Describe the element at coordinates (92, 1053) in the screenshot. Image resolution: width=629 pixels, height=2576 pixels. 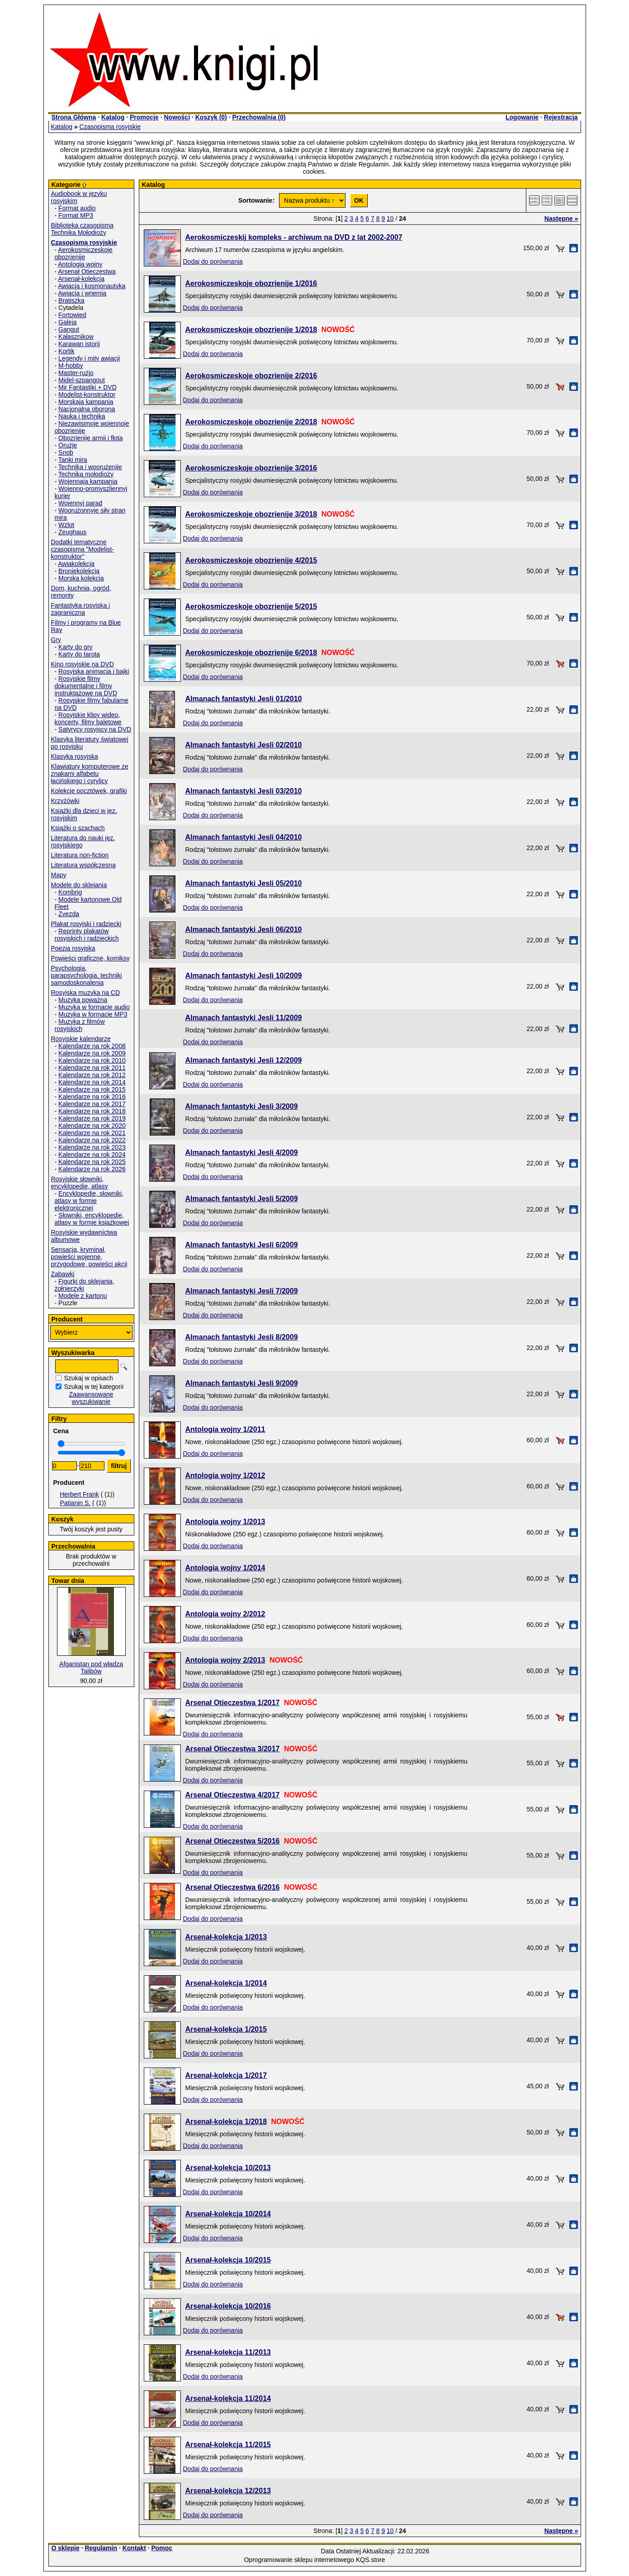
I see `Kalendarze na rok 2009` at that location.